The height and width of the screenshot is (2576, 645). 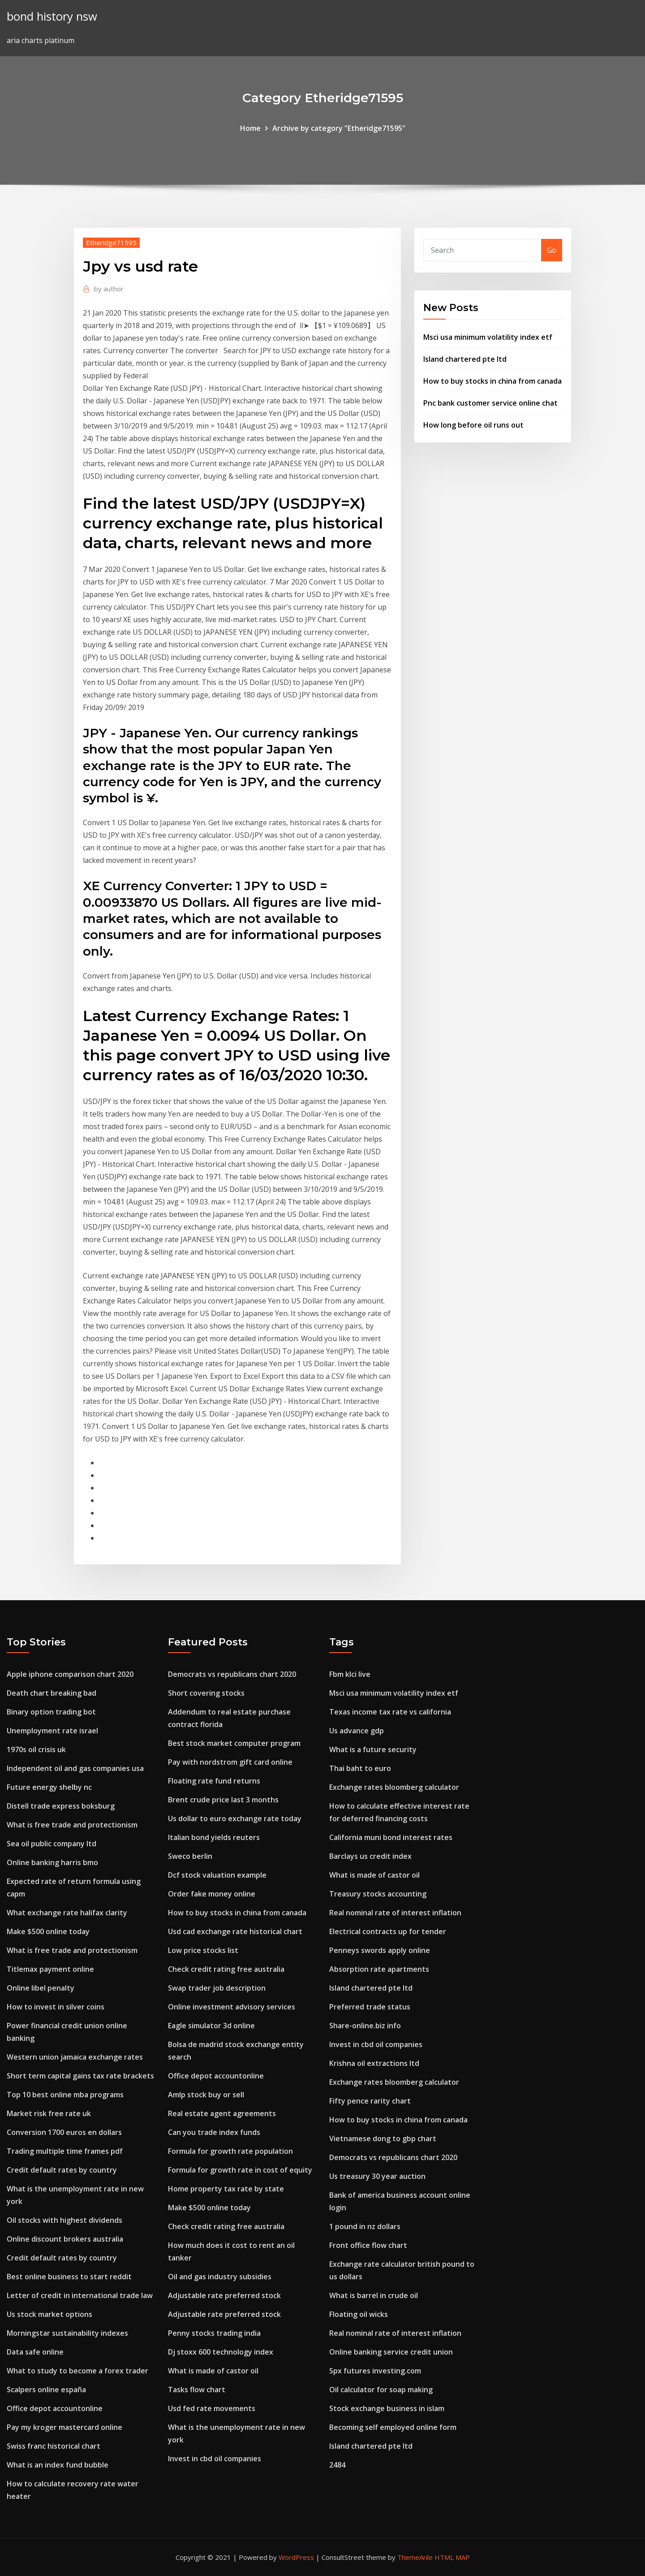 What do you see at coordinates (75, 1768) in the screenshot?
I see `Independent oil and gas companies usa` at bounding box center [75, 1768].